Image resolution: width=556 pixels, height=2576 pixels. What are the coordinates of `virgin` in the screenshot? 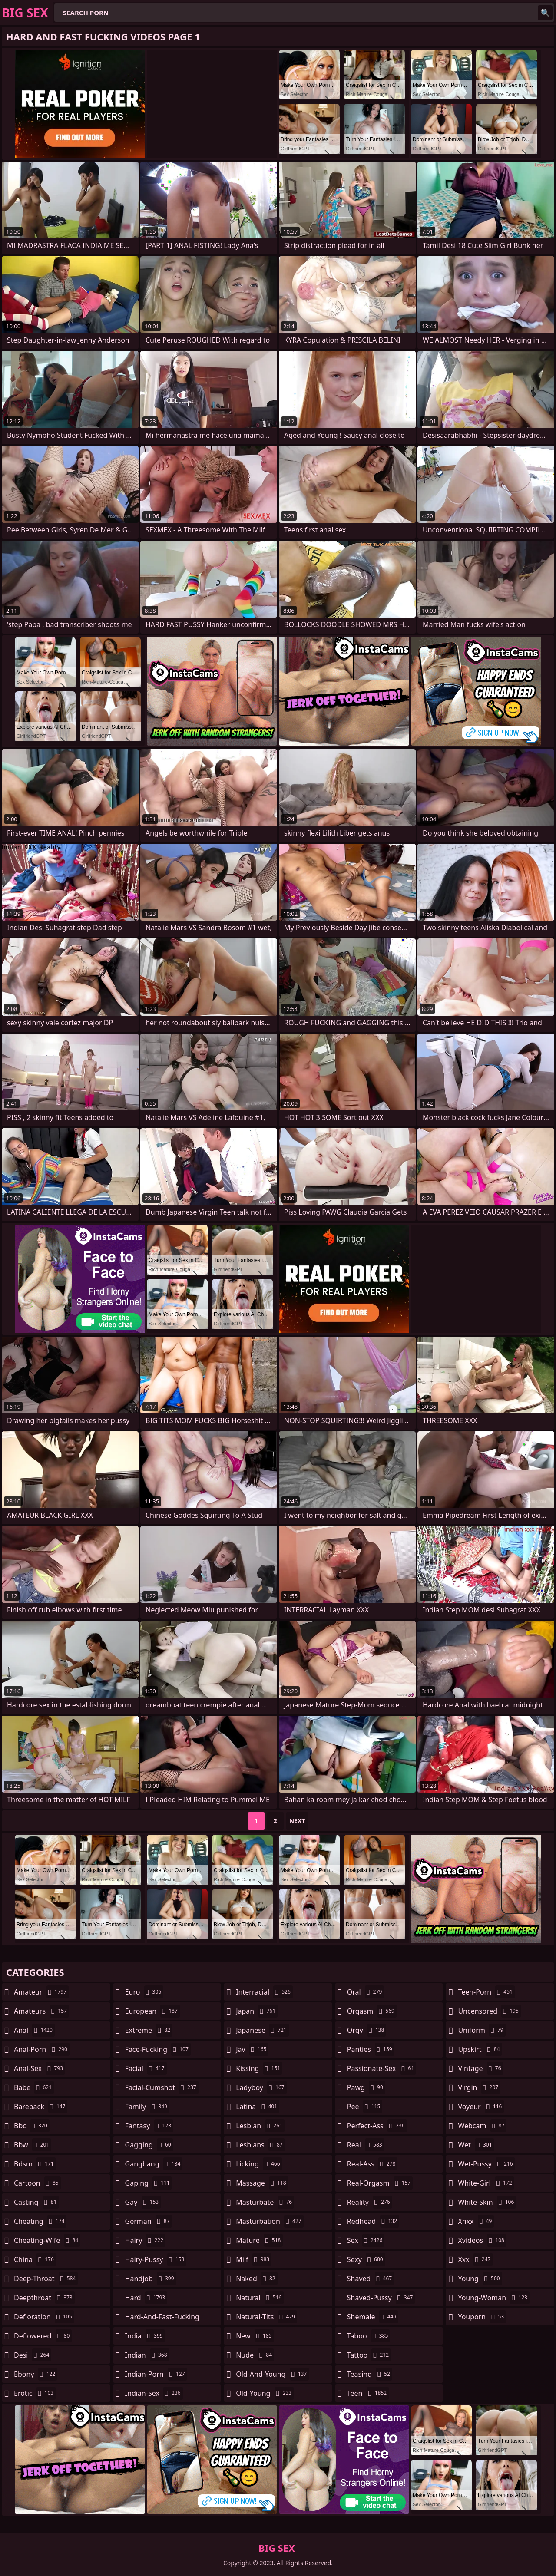 It's located at (479, 2087).